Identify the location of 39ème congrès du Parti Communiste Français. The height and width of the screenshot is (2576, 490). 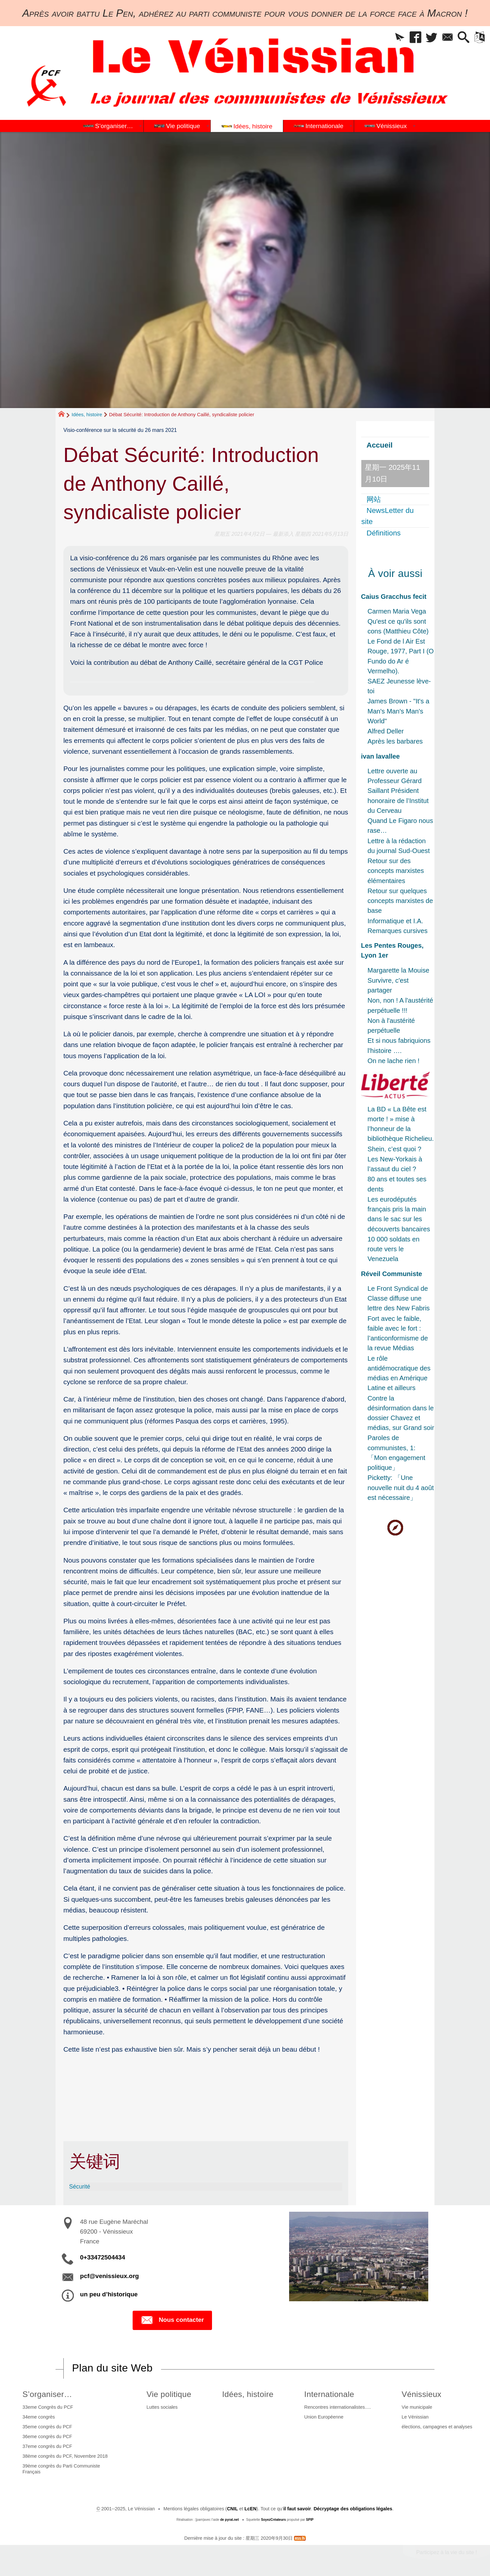
(61, 2468).